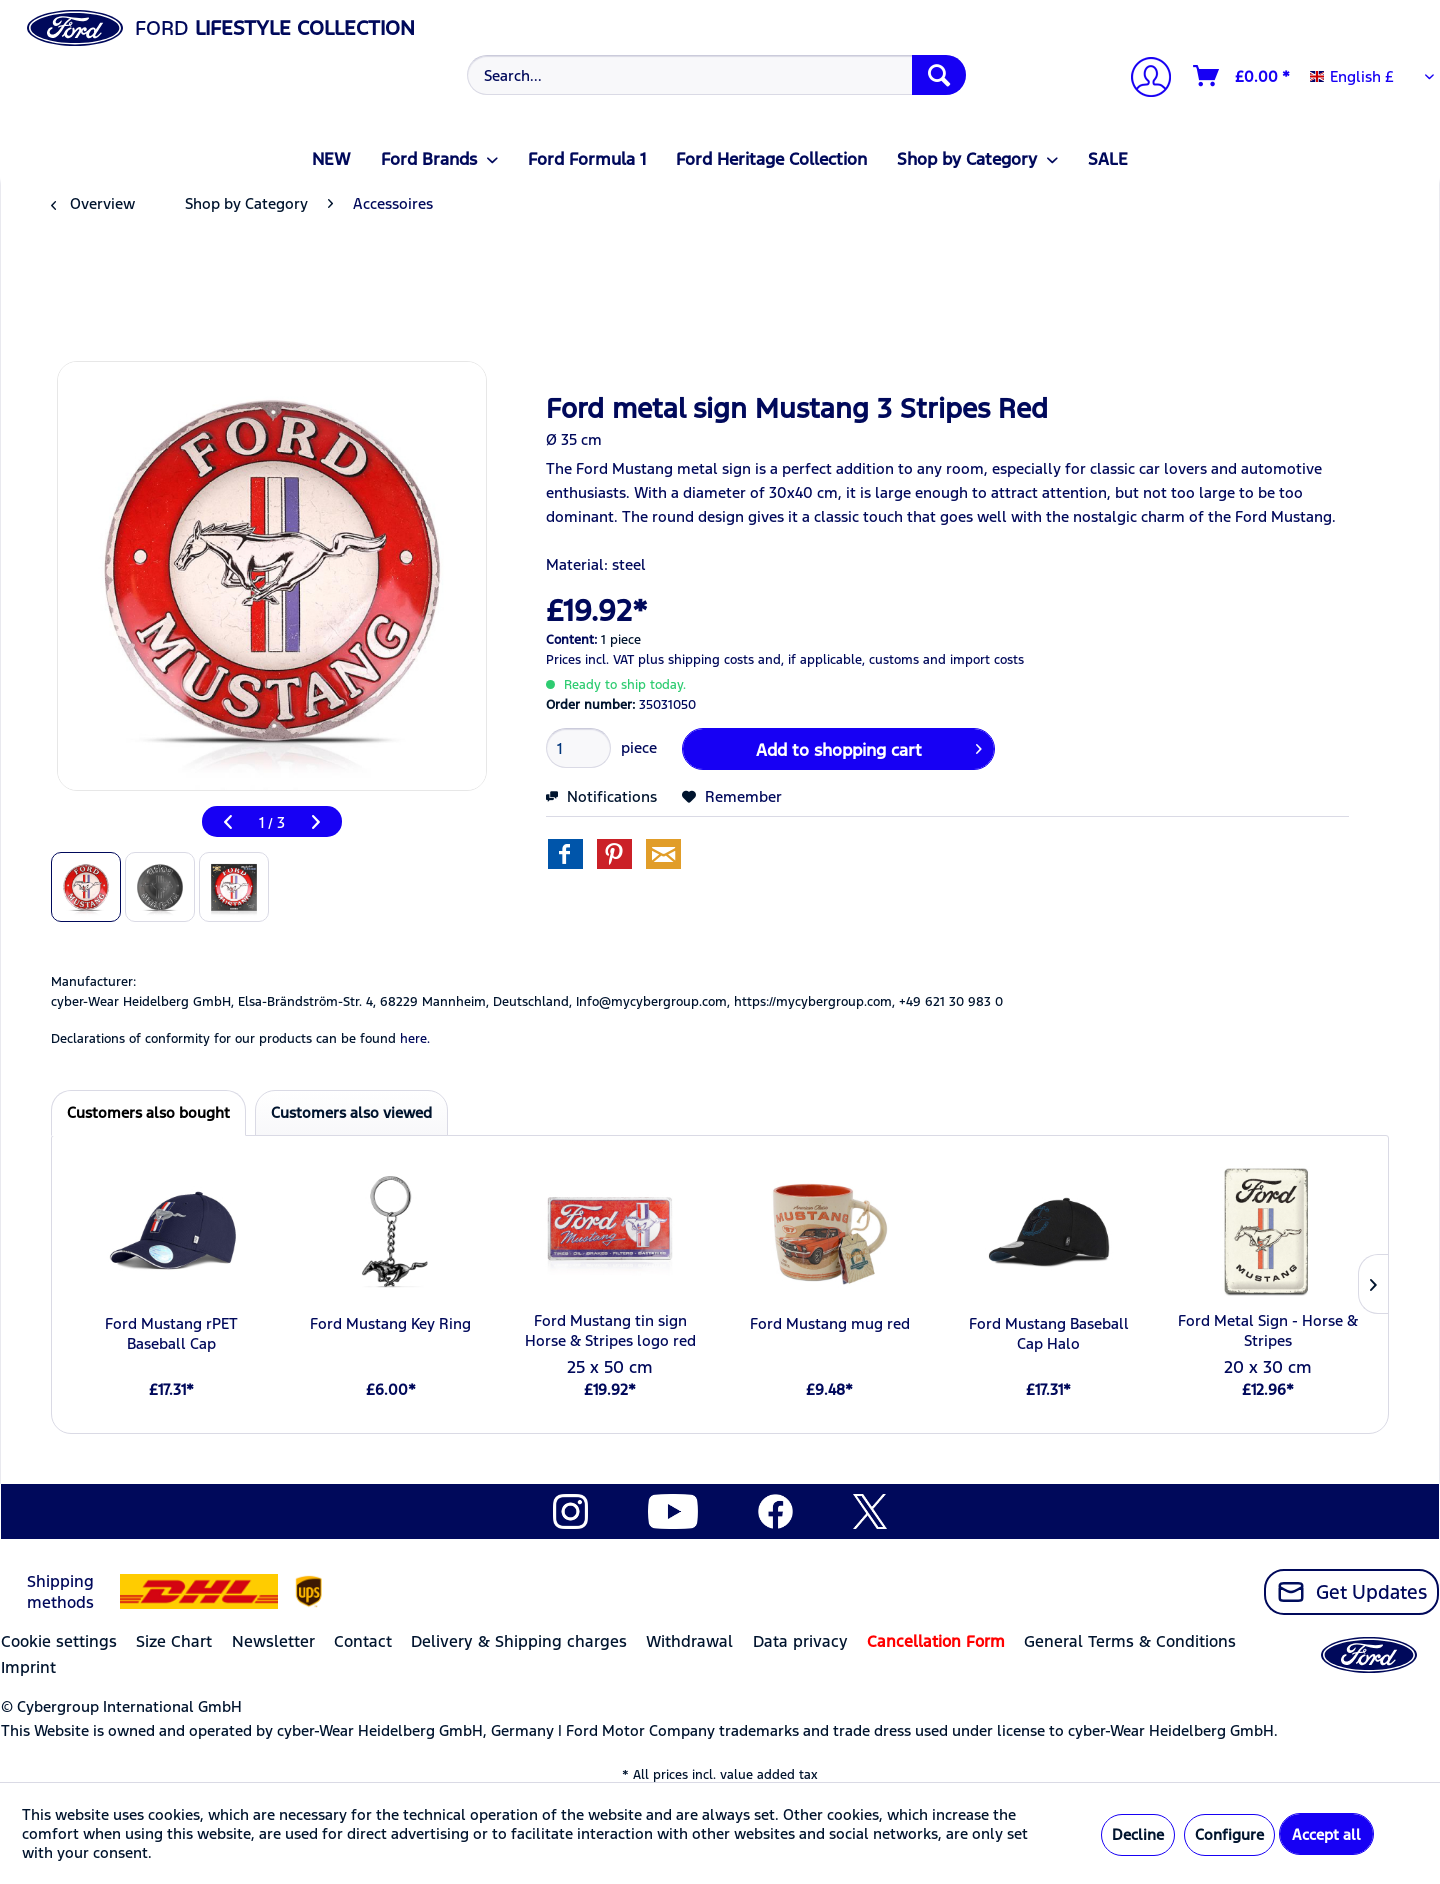 The height and width of the screenshot is (1884, 1440). I want to click on Newsletter, so click(273, 1641).